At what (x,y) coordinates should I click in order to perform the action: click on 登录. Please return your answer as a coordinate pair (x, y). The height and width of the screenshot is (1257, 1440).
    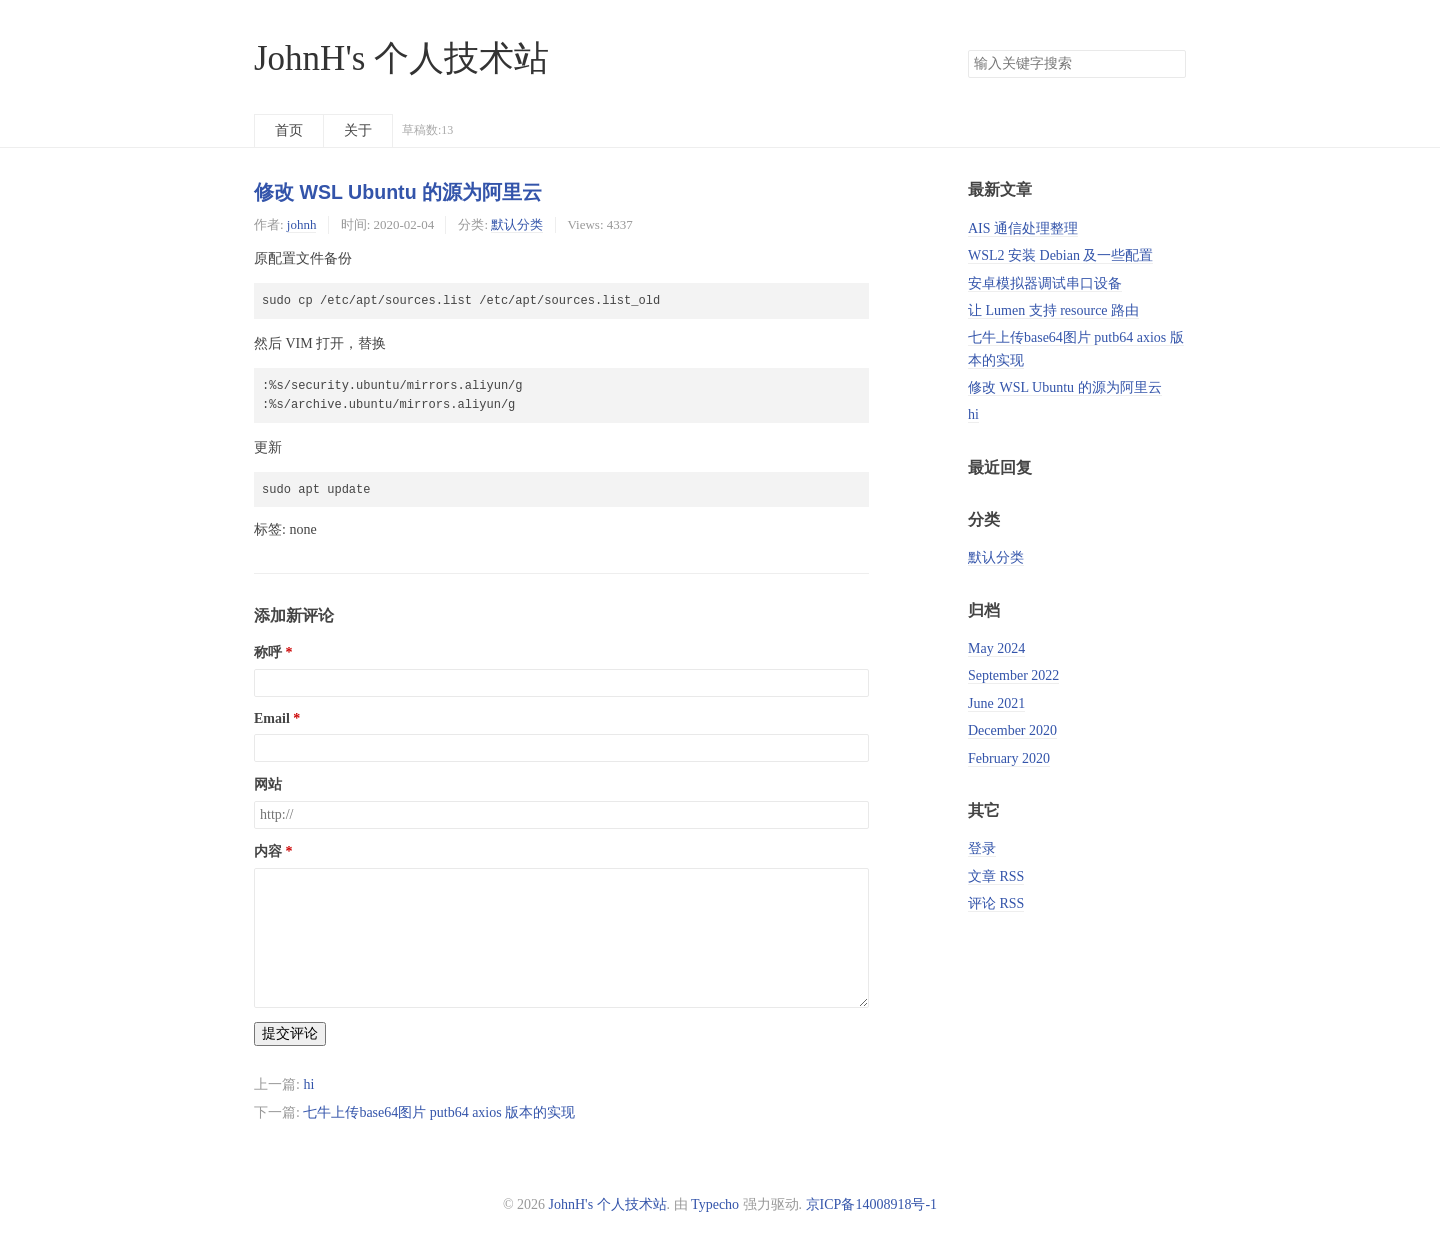
    Looking at the image, I should click on (982, 848).